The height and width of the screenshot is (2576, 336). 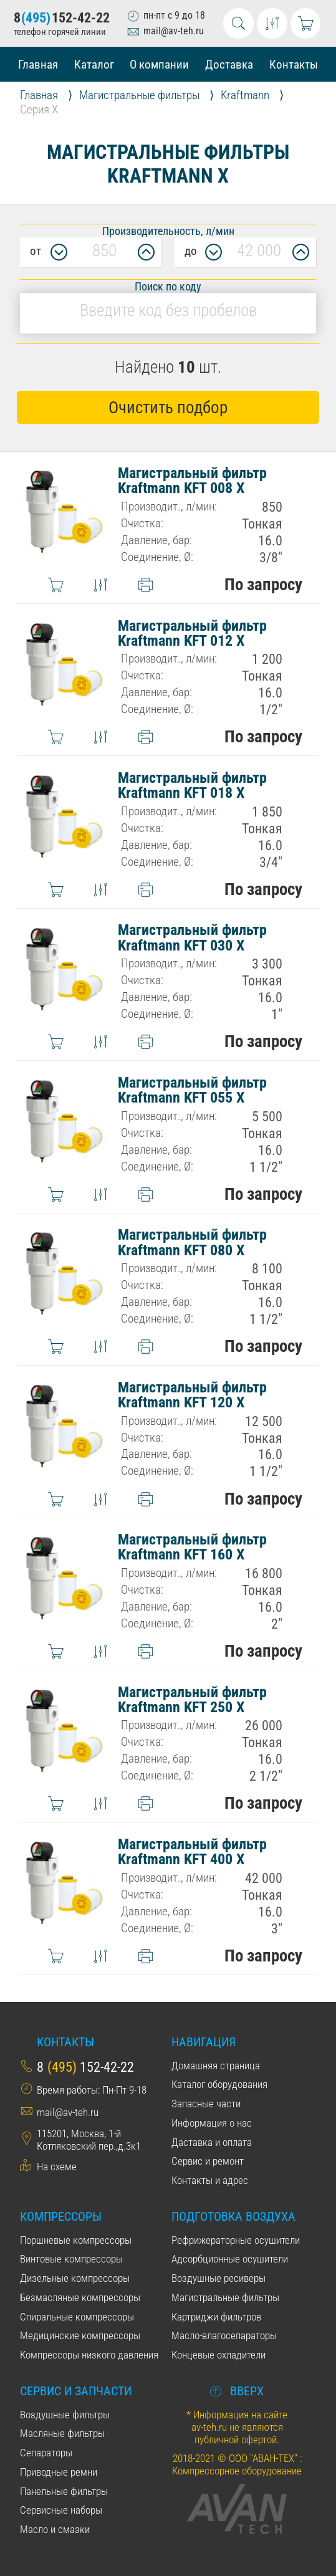 I want to click on Сервисные наборы, so click(x=61, y=2510).